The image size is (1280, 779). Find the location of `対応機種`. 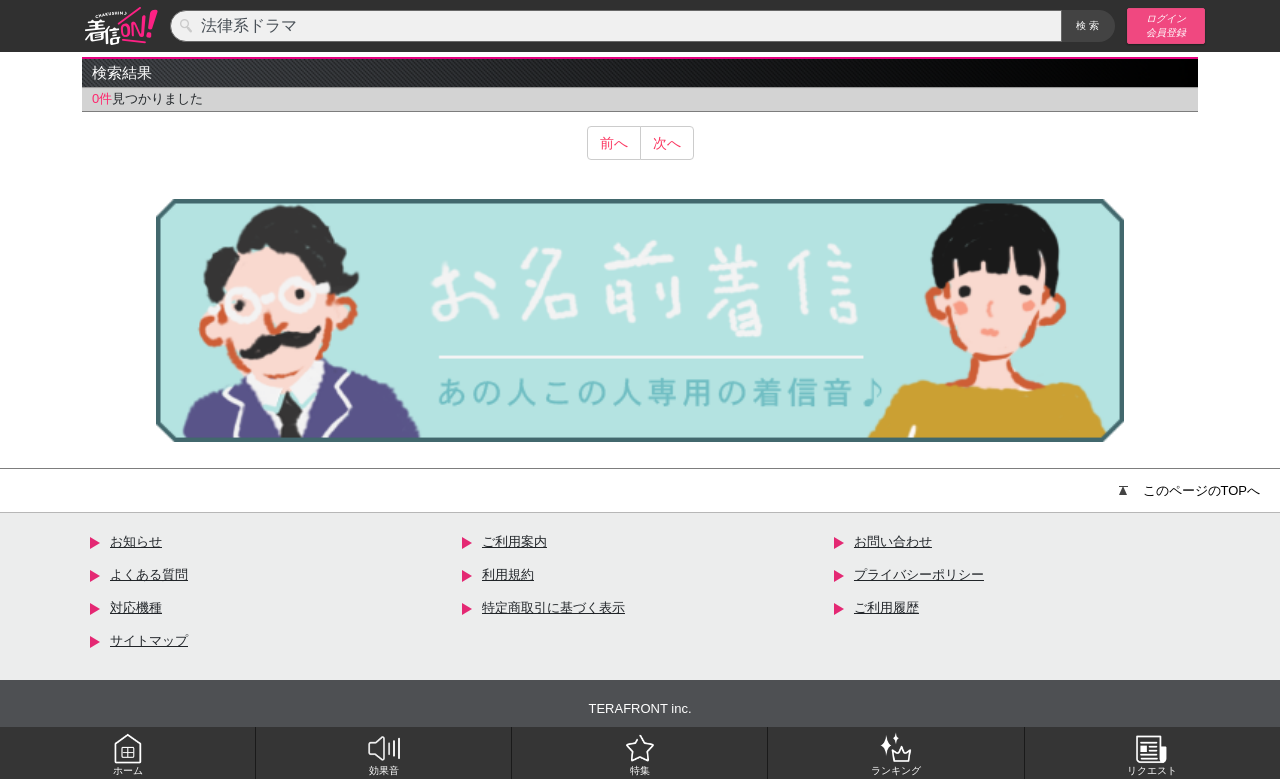

対応機種 is located at coordinates (136, 607).